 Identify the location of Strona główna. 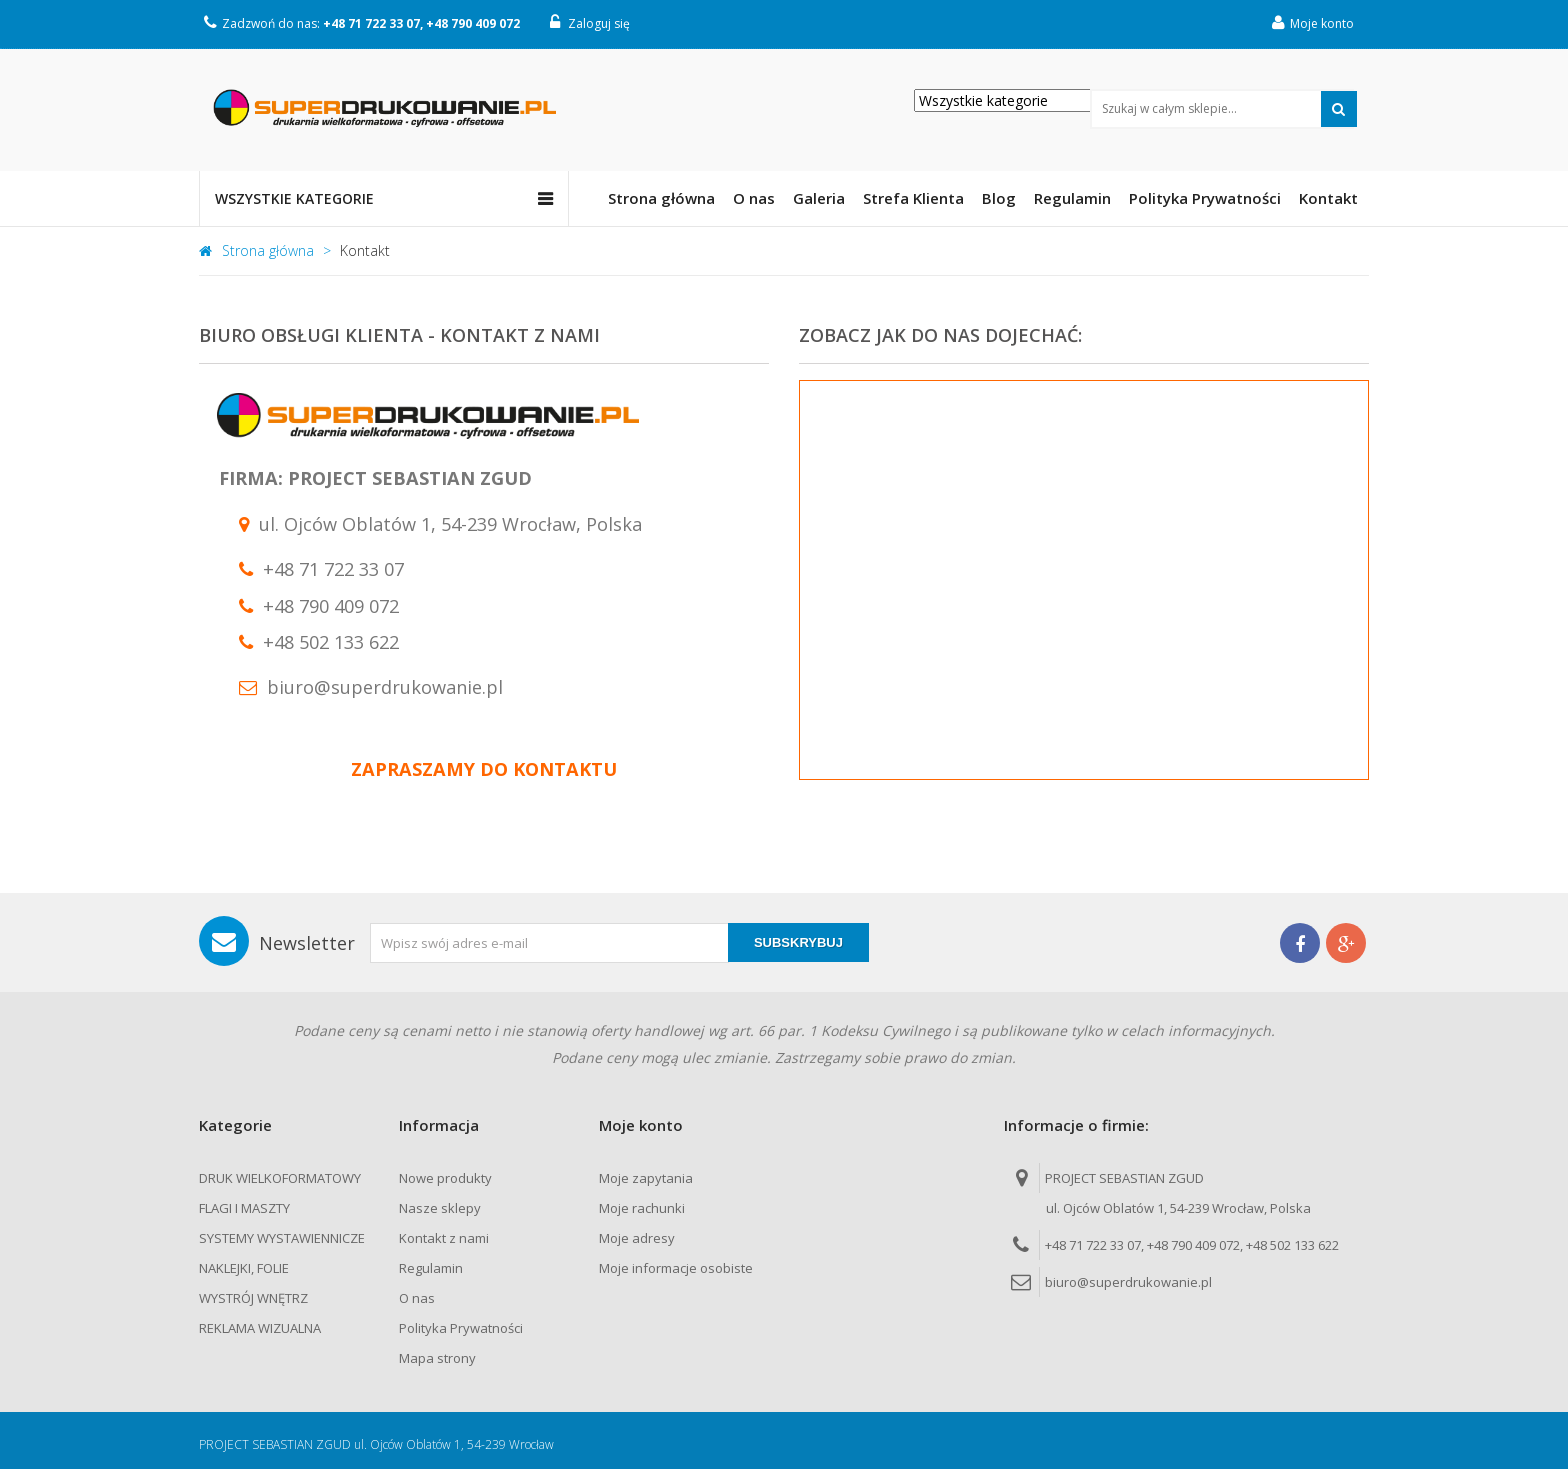
(256, 250).